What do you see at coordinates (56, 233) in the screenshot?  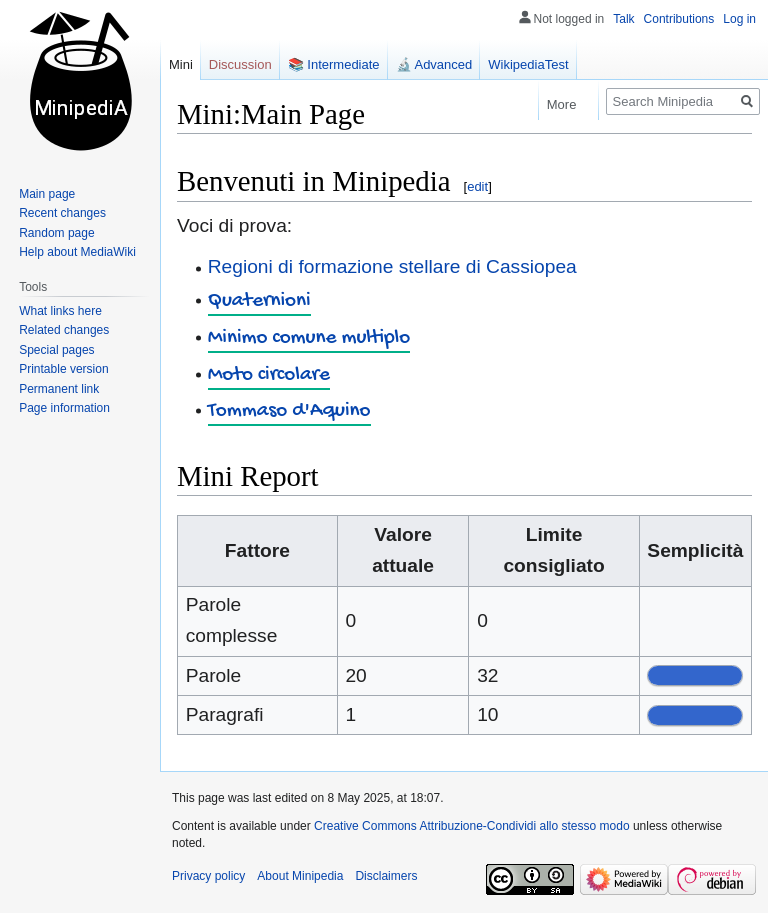 I see `Random page` at bounding box center [56, 233].